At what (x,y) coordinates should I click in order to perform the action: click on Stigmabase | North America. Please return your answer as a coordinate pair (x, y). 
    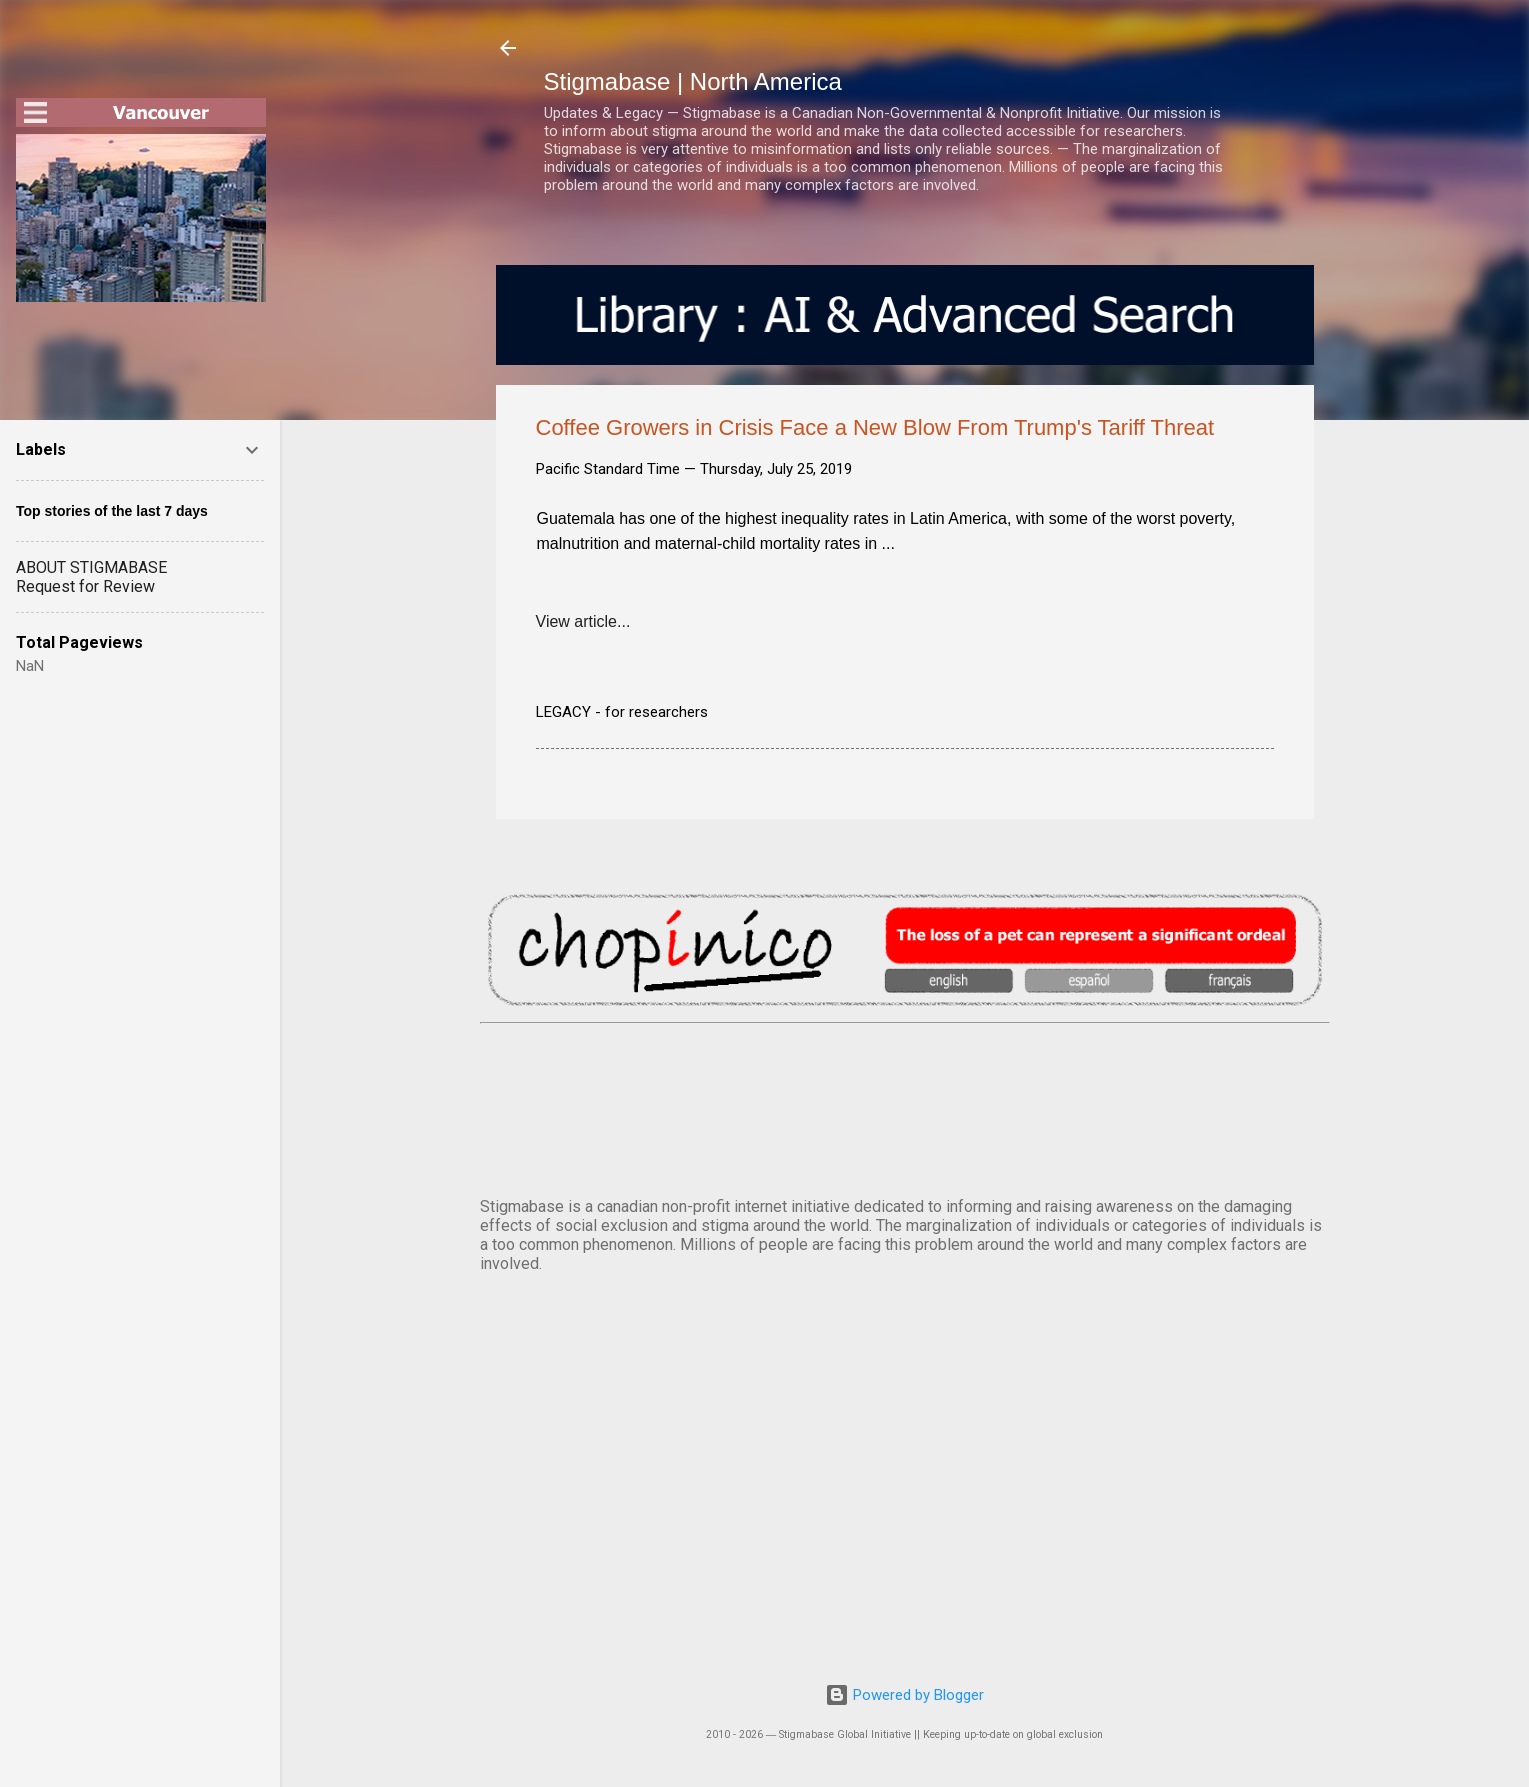
    Looking at the image, I should click on (693, 81).